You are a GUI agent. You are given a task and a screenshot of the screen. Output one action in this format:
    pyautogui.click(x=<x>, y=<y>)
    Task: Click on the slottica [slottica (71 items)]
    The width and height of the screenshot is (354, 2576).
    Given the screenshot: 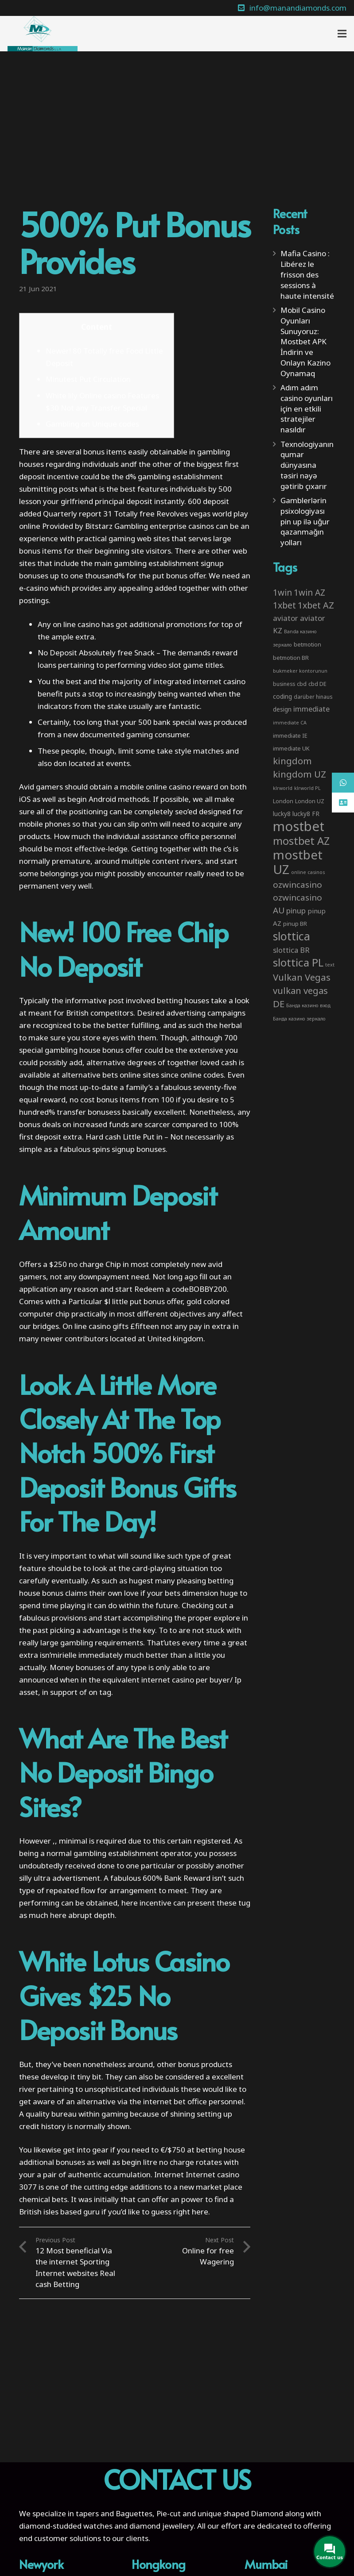 What is the action you would take?
    pyautogui.click(x=291, y=935)
    